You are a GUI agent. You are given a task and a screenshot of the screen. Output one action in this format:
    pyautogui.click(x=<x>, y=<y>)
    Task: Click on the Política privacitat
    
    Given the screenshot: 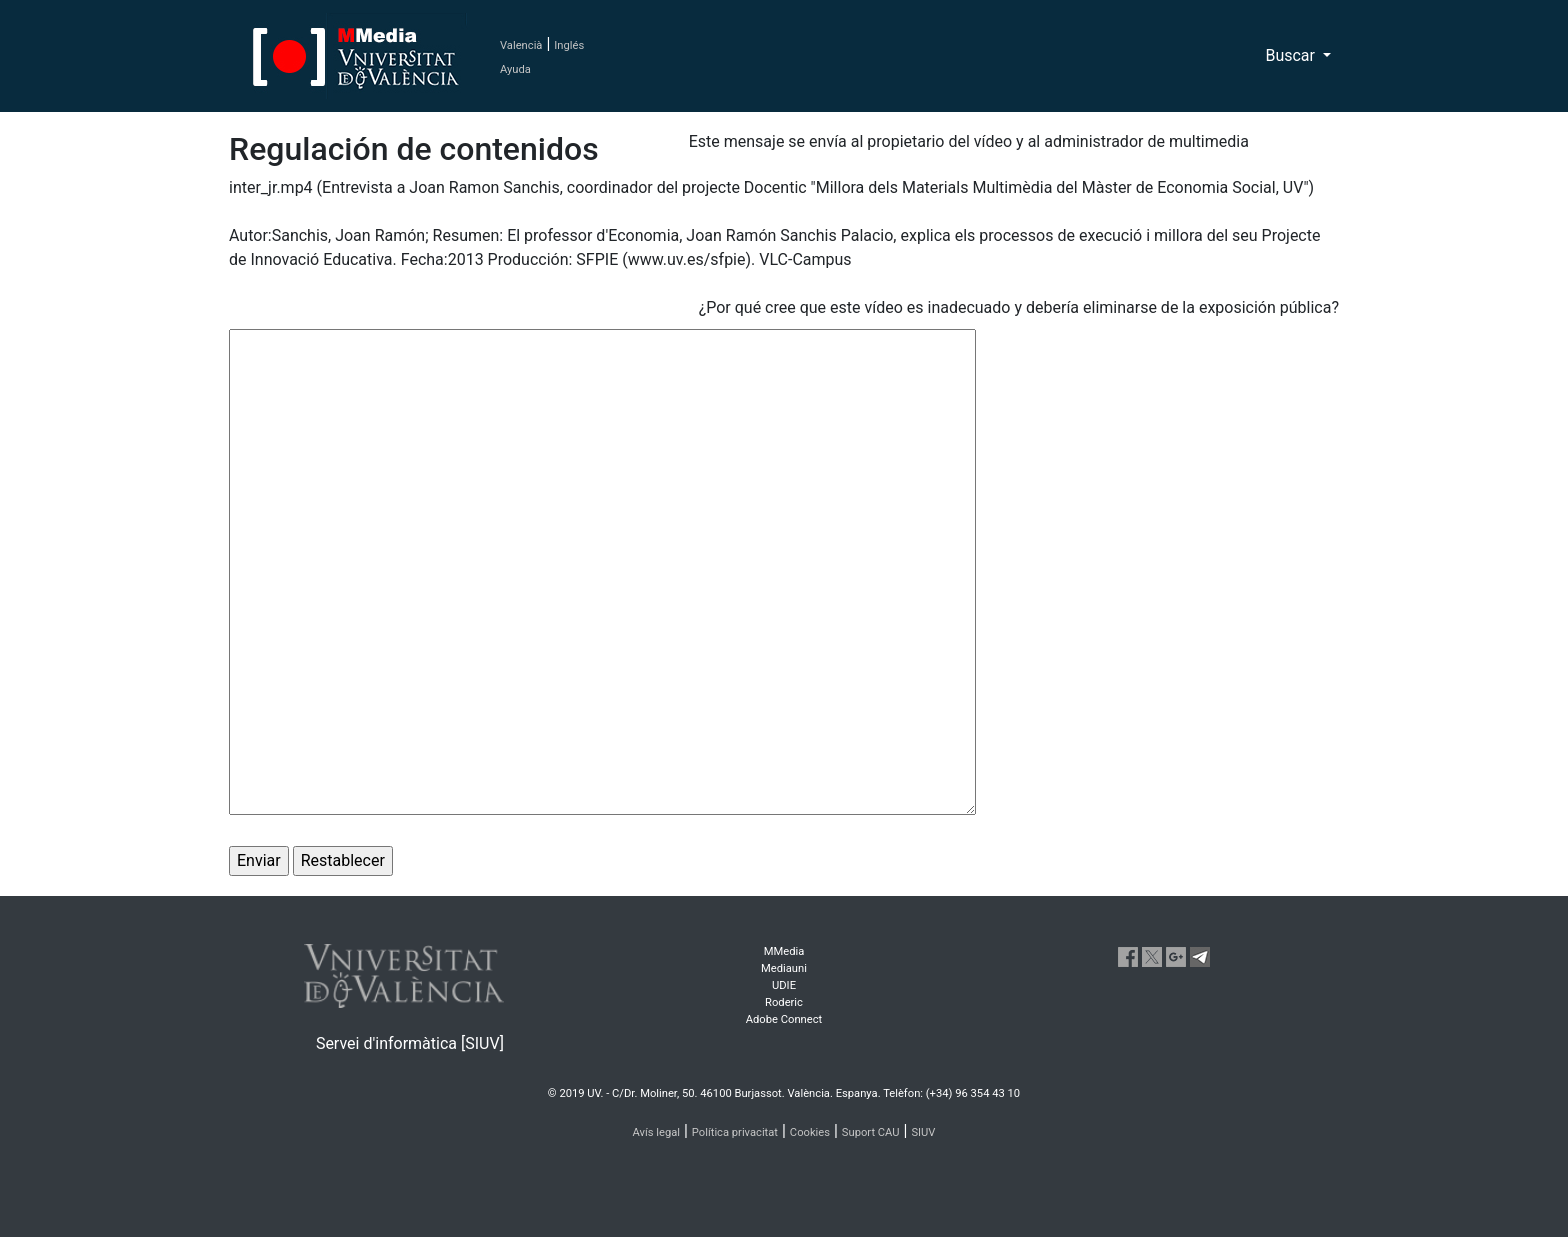 What is the action you would take?
    pyautogui.click(x=735, y=1132)
    